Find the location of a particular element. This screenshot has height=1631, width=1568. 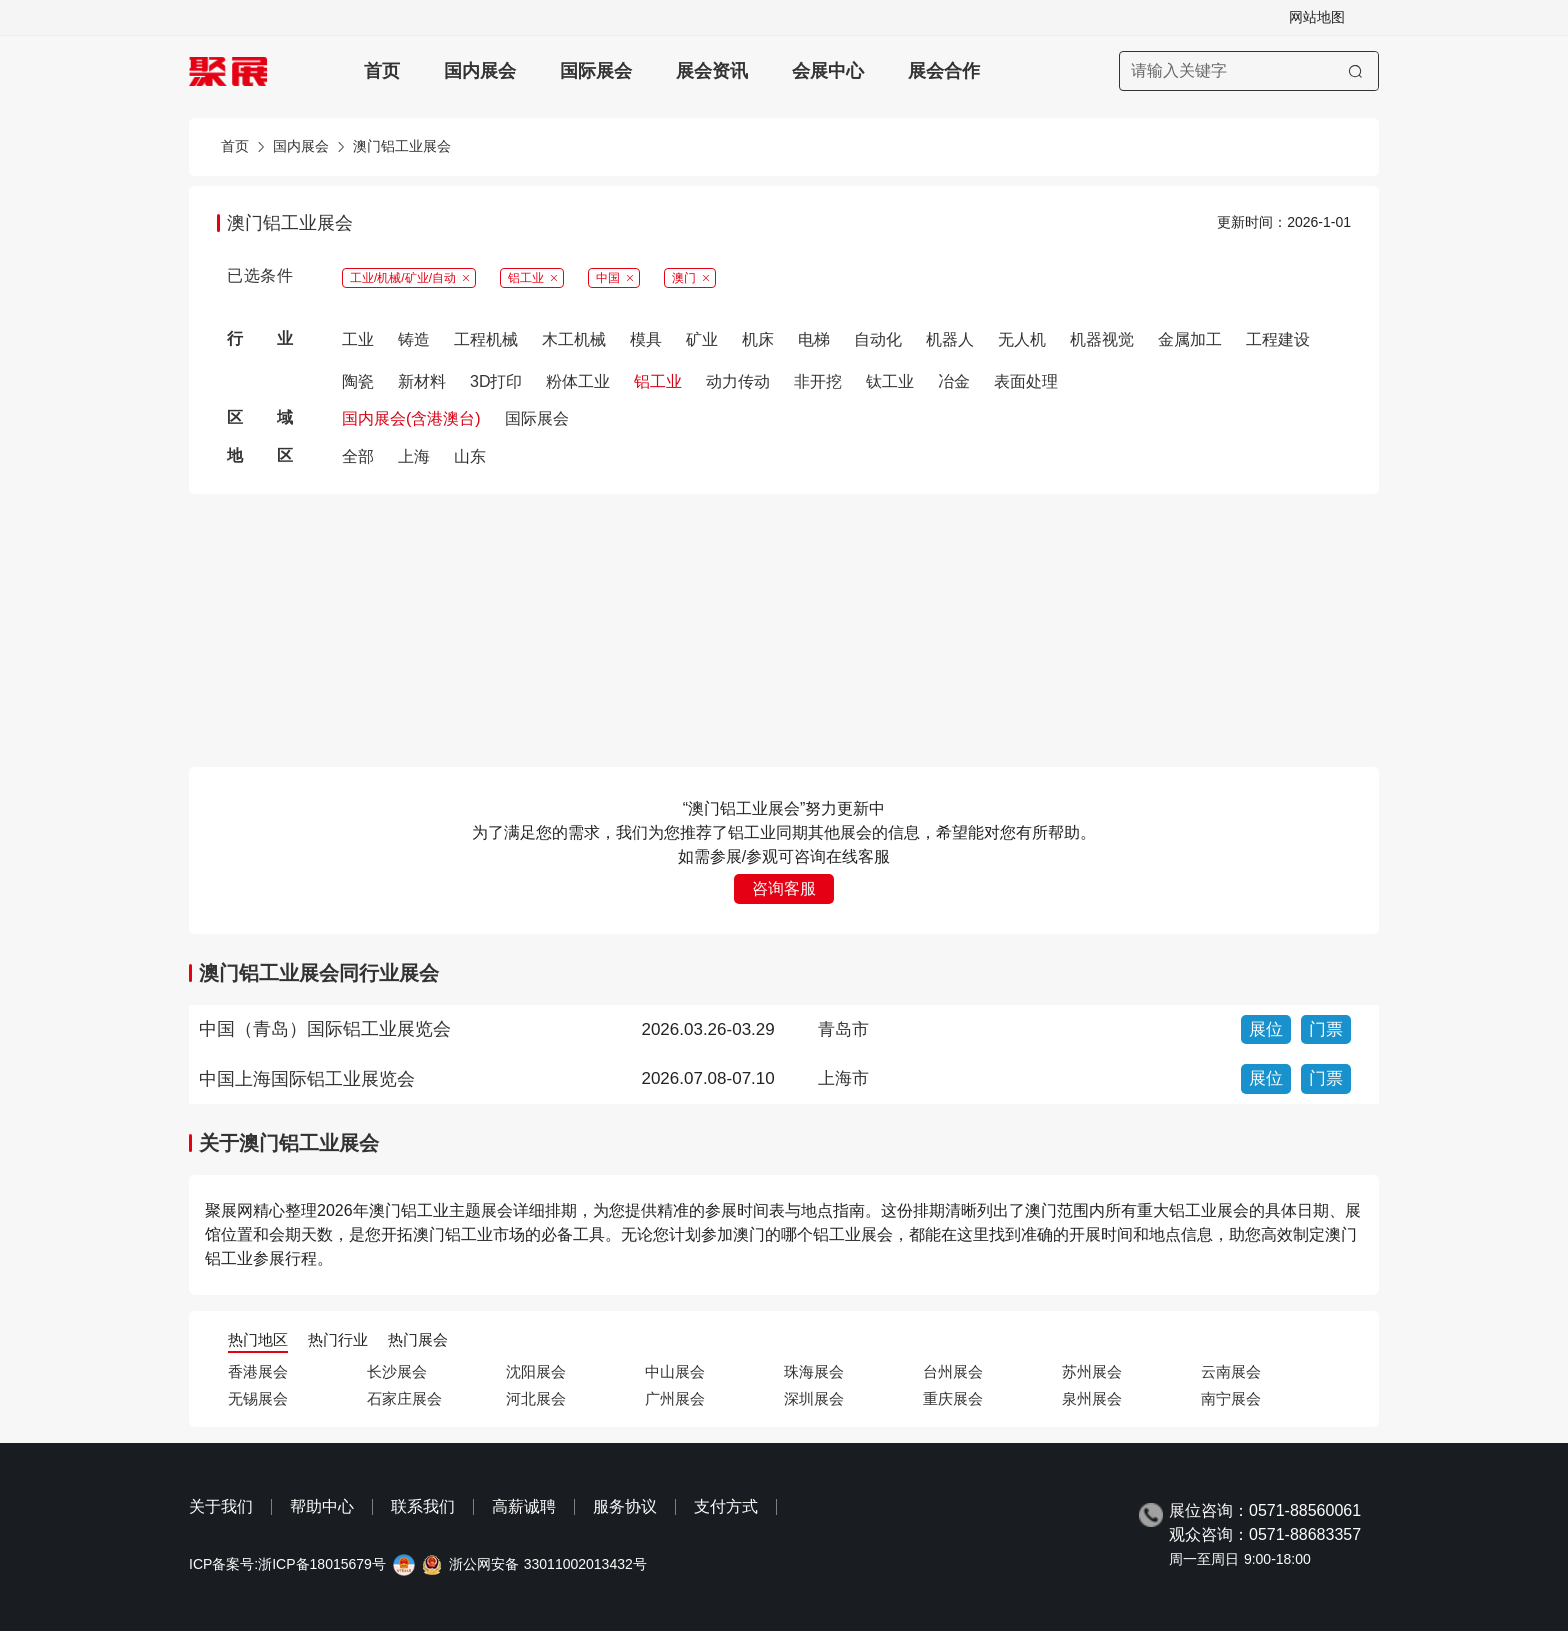

模具 is located at coordinates (646, 339).